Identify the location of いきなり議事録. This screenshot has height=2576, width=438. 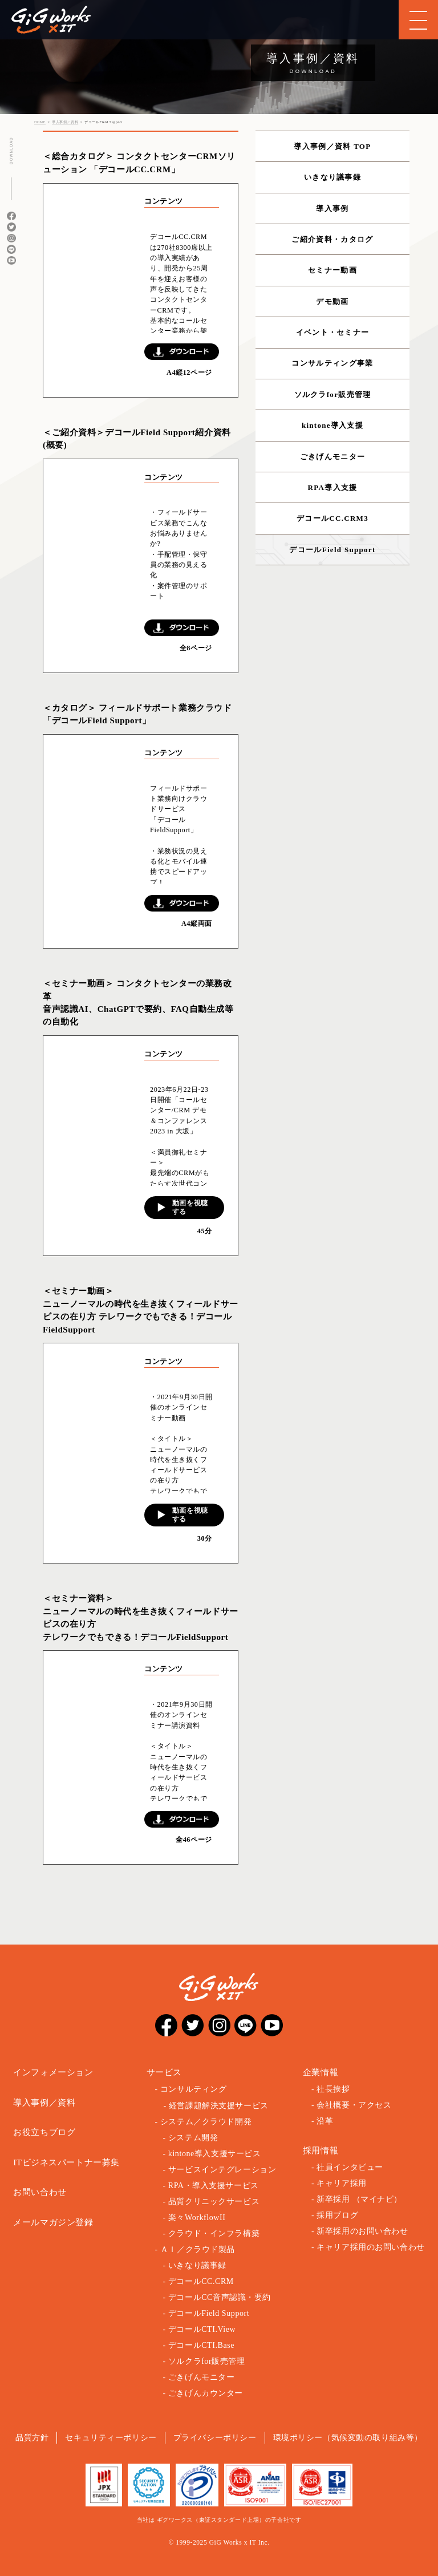
(332, 177).